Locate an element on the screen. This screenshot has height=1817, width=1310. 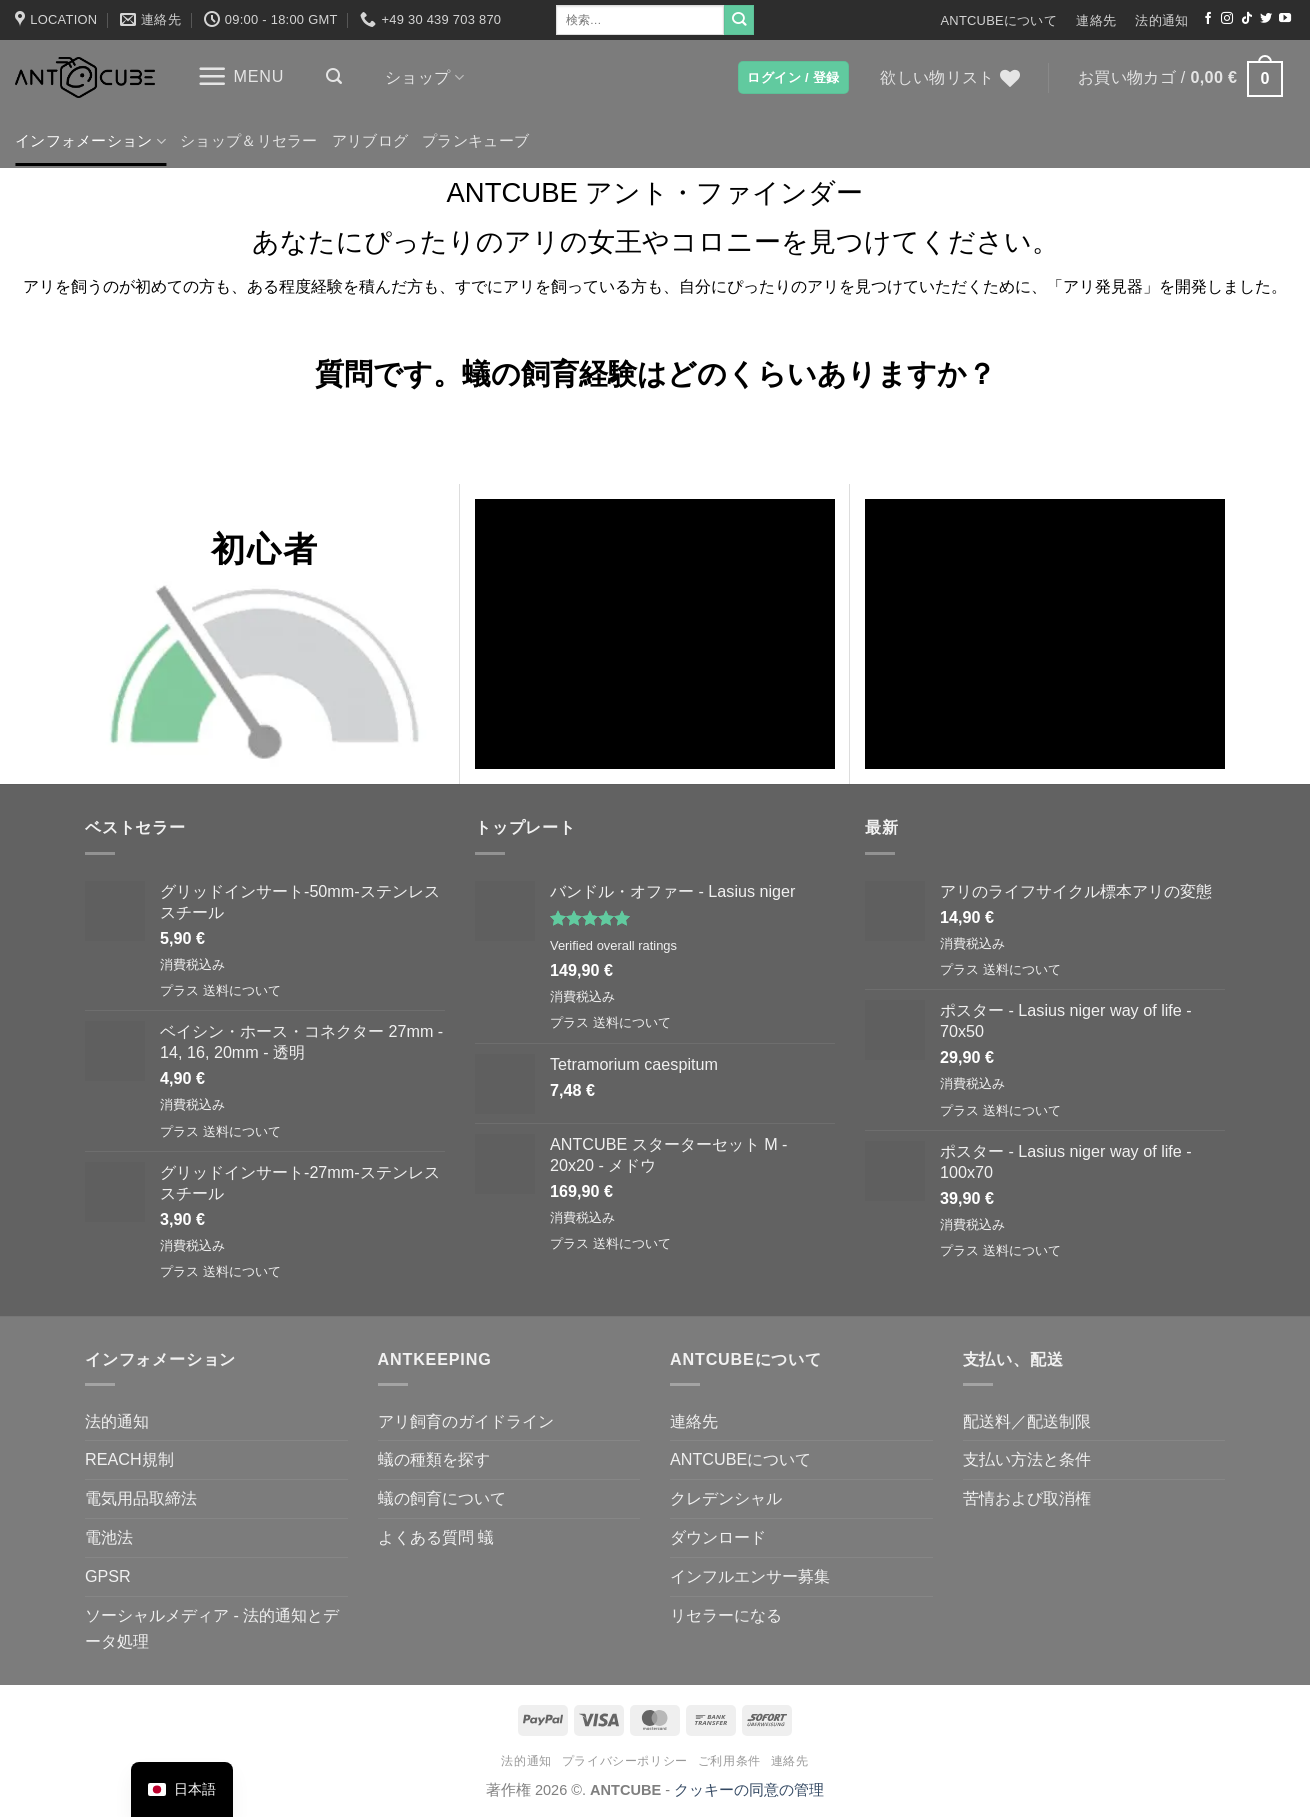
インフォメーション is located at coordinates (90, 141).